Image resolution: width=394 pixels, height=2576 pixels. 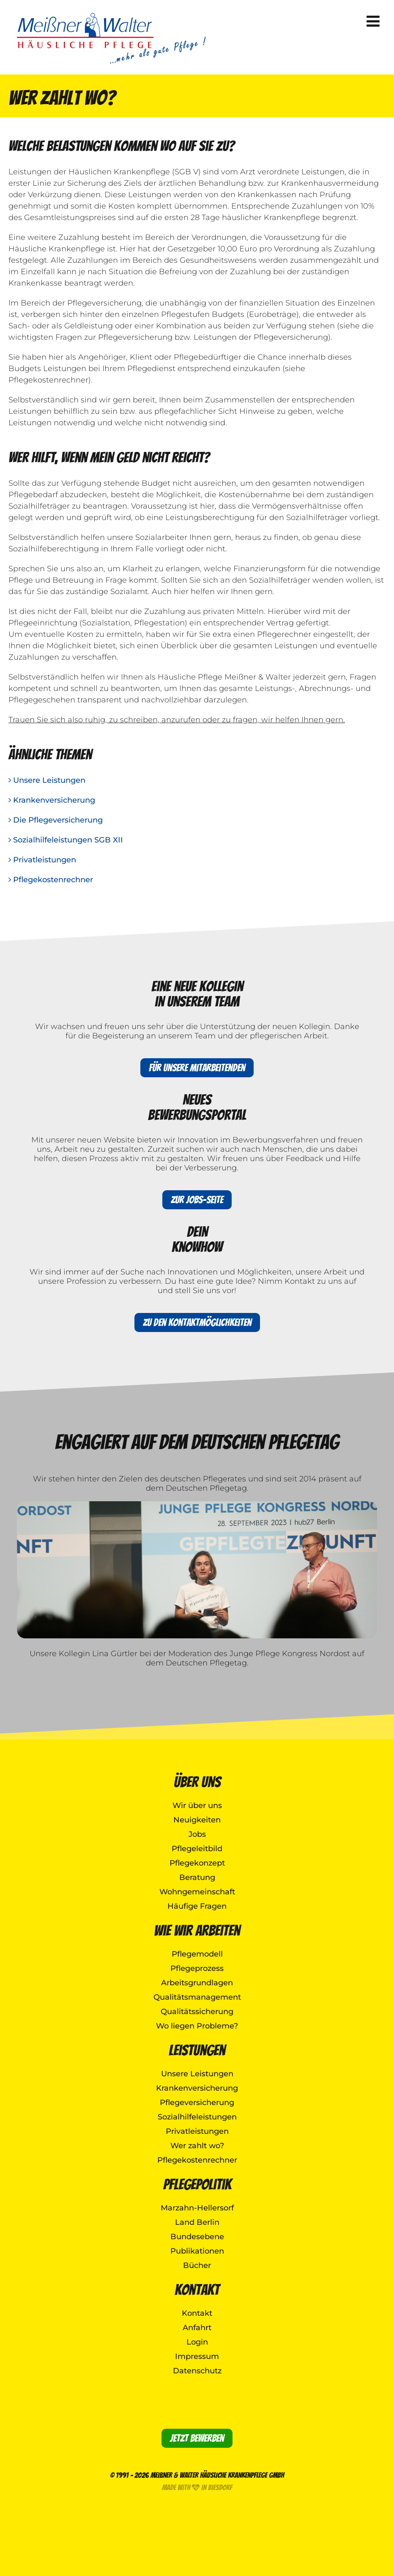 I want to click on Beratung, so click(x=197, y=1877).